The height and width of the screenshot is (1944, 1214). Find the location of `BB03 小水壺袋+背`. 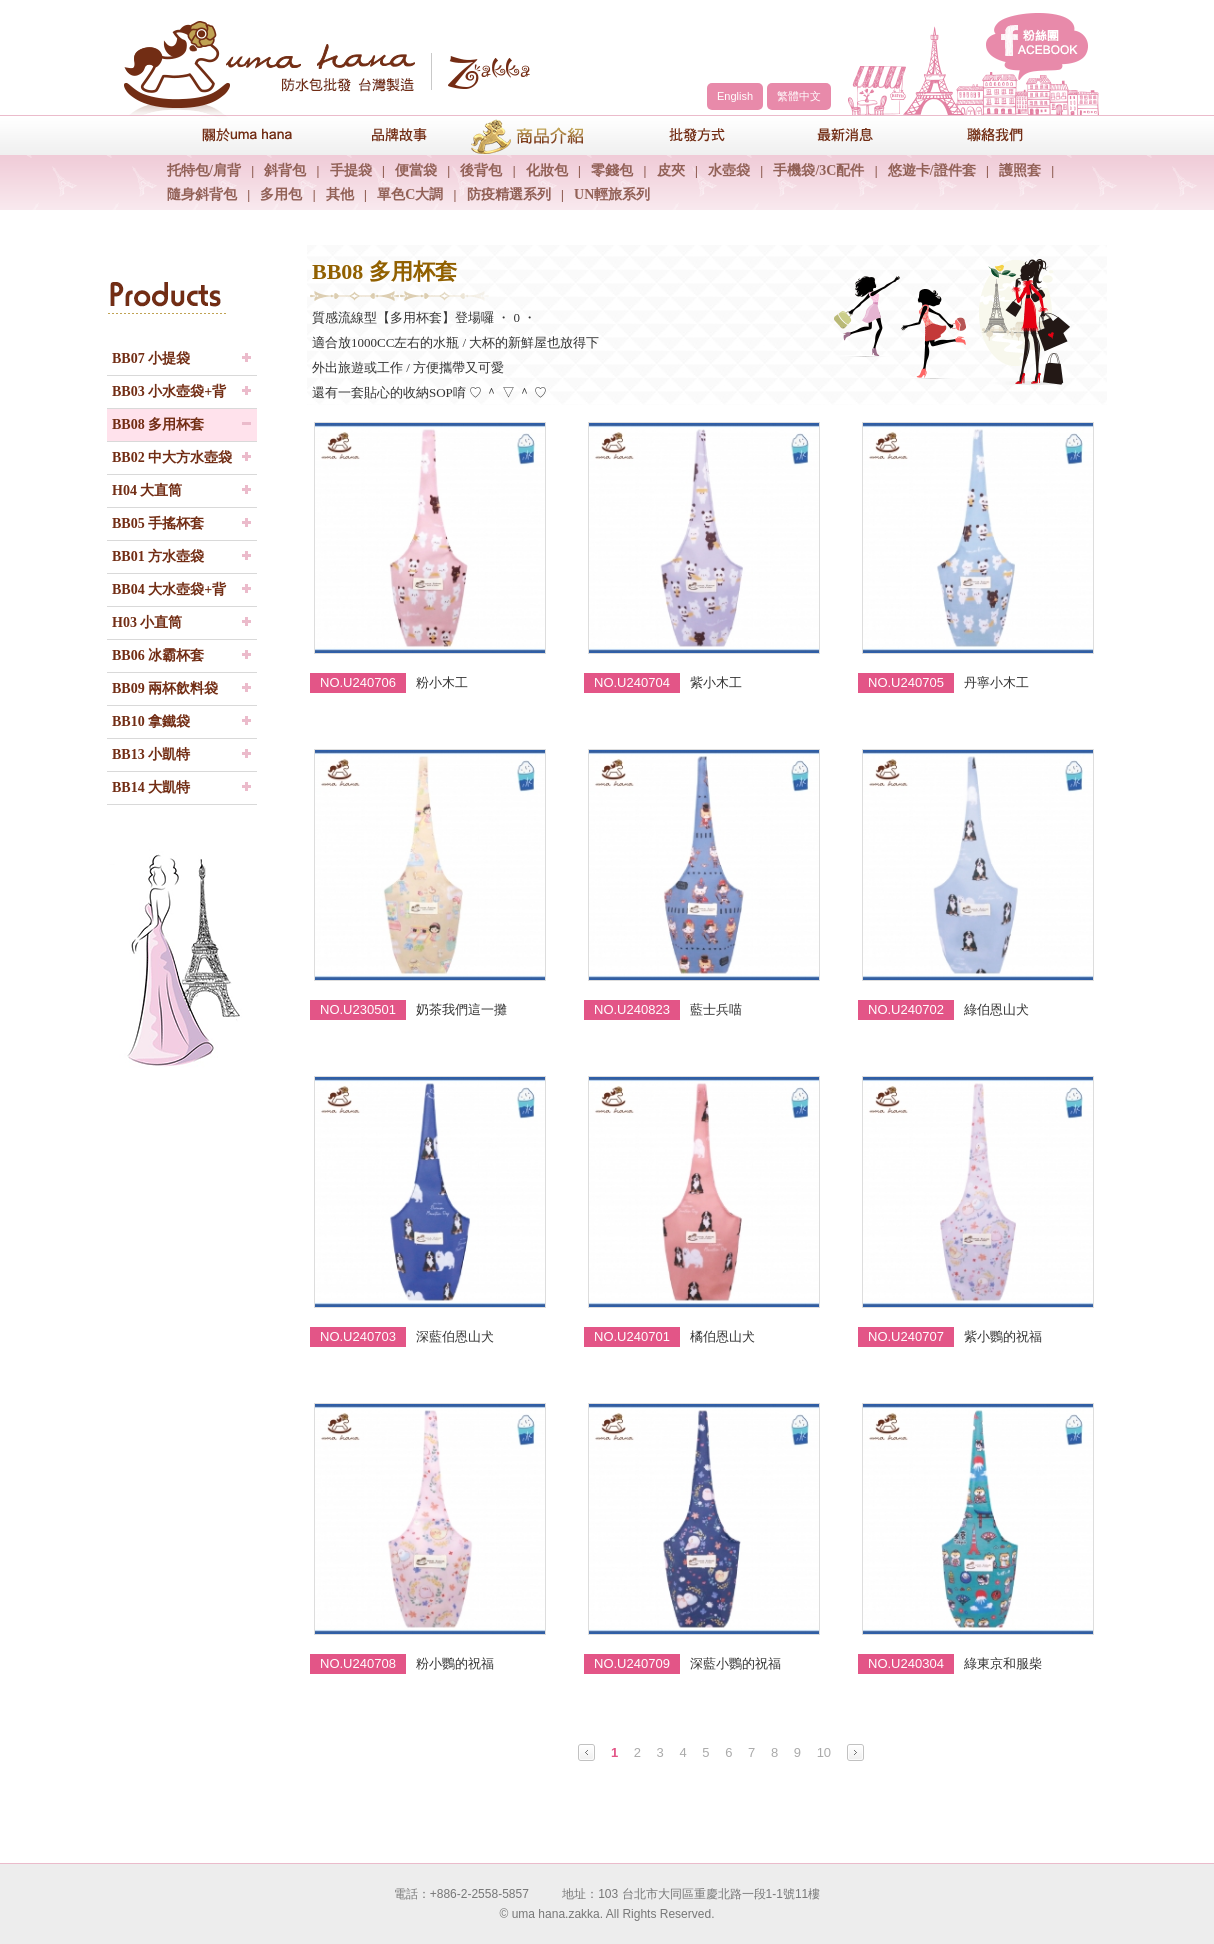

BB03 小水壺袋+背 is located at coordinates (169, 391).